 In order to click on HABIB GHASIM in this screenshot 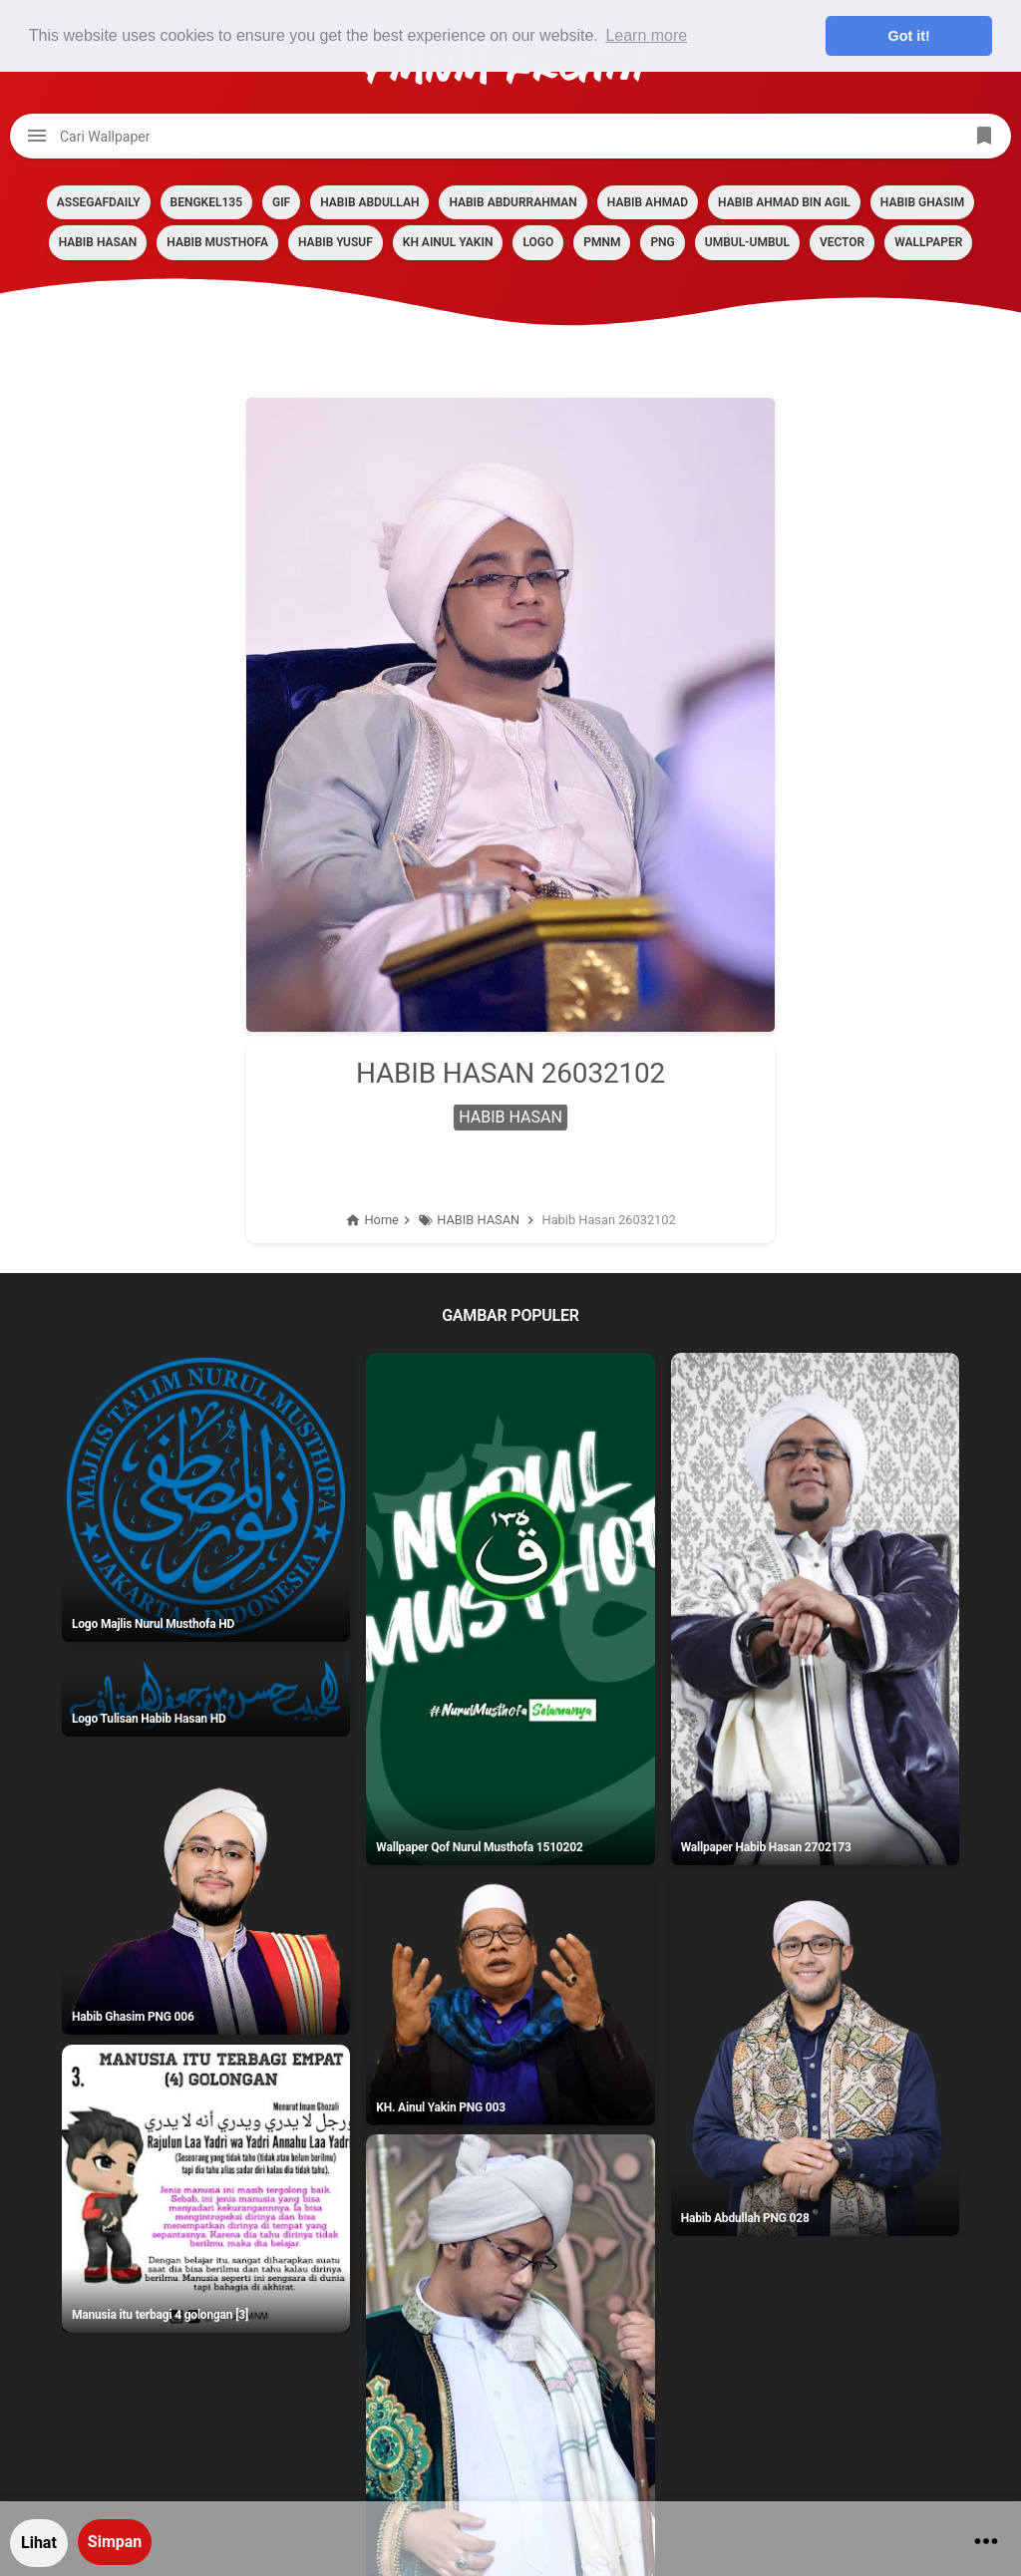, I will do `click(922, 202)`.